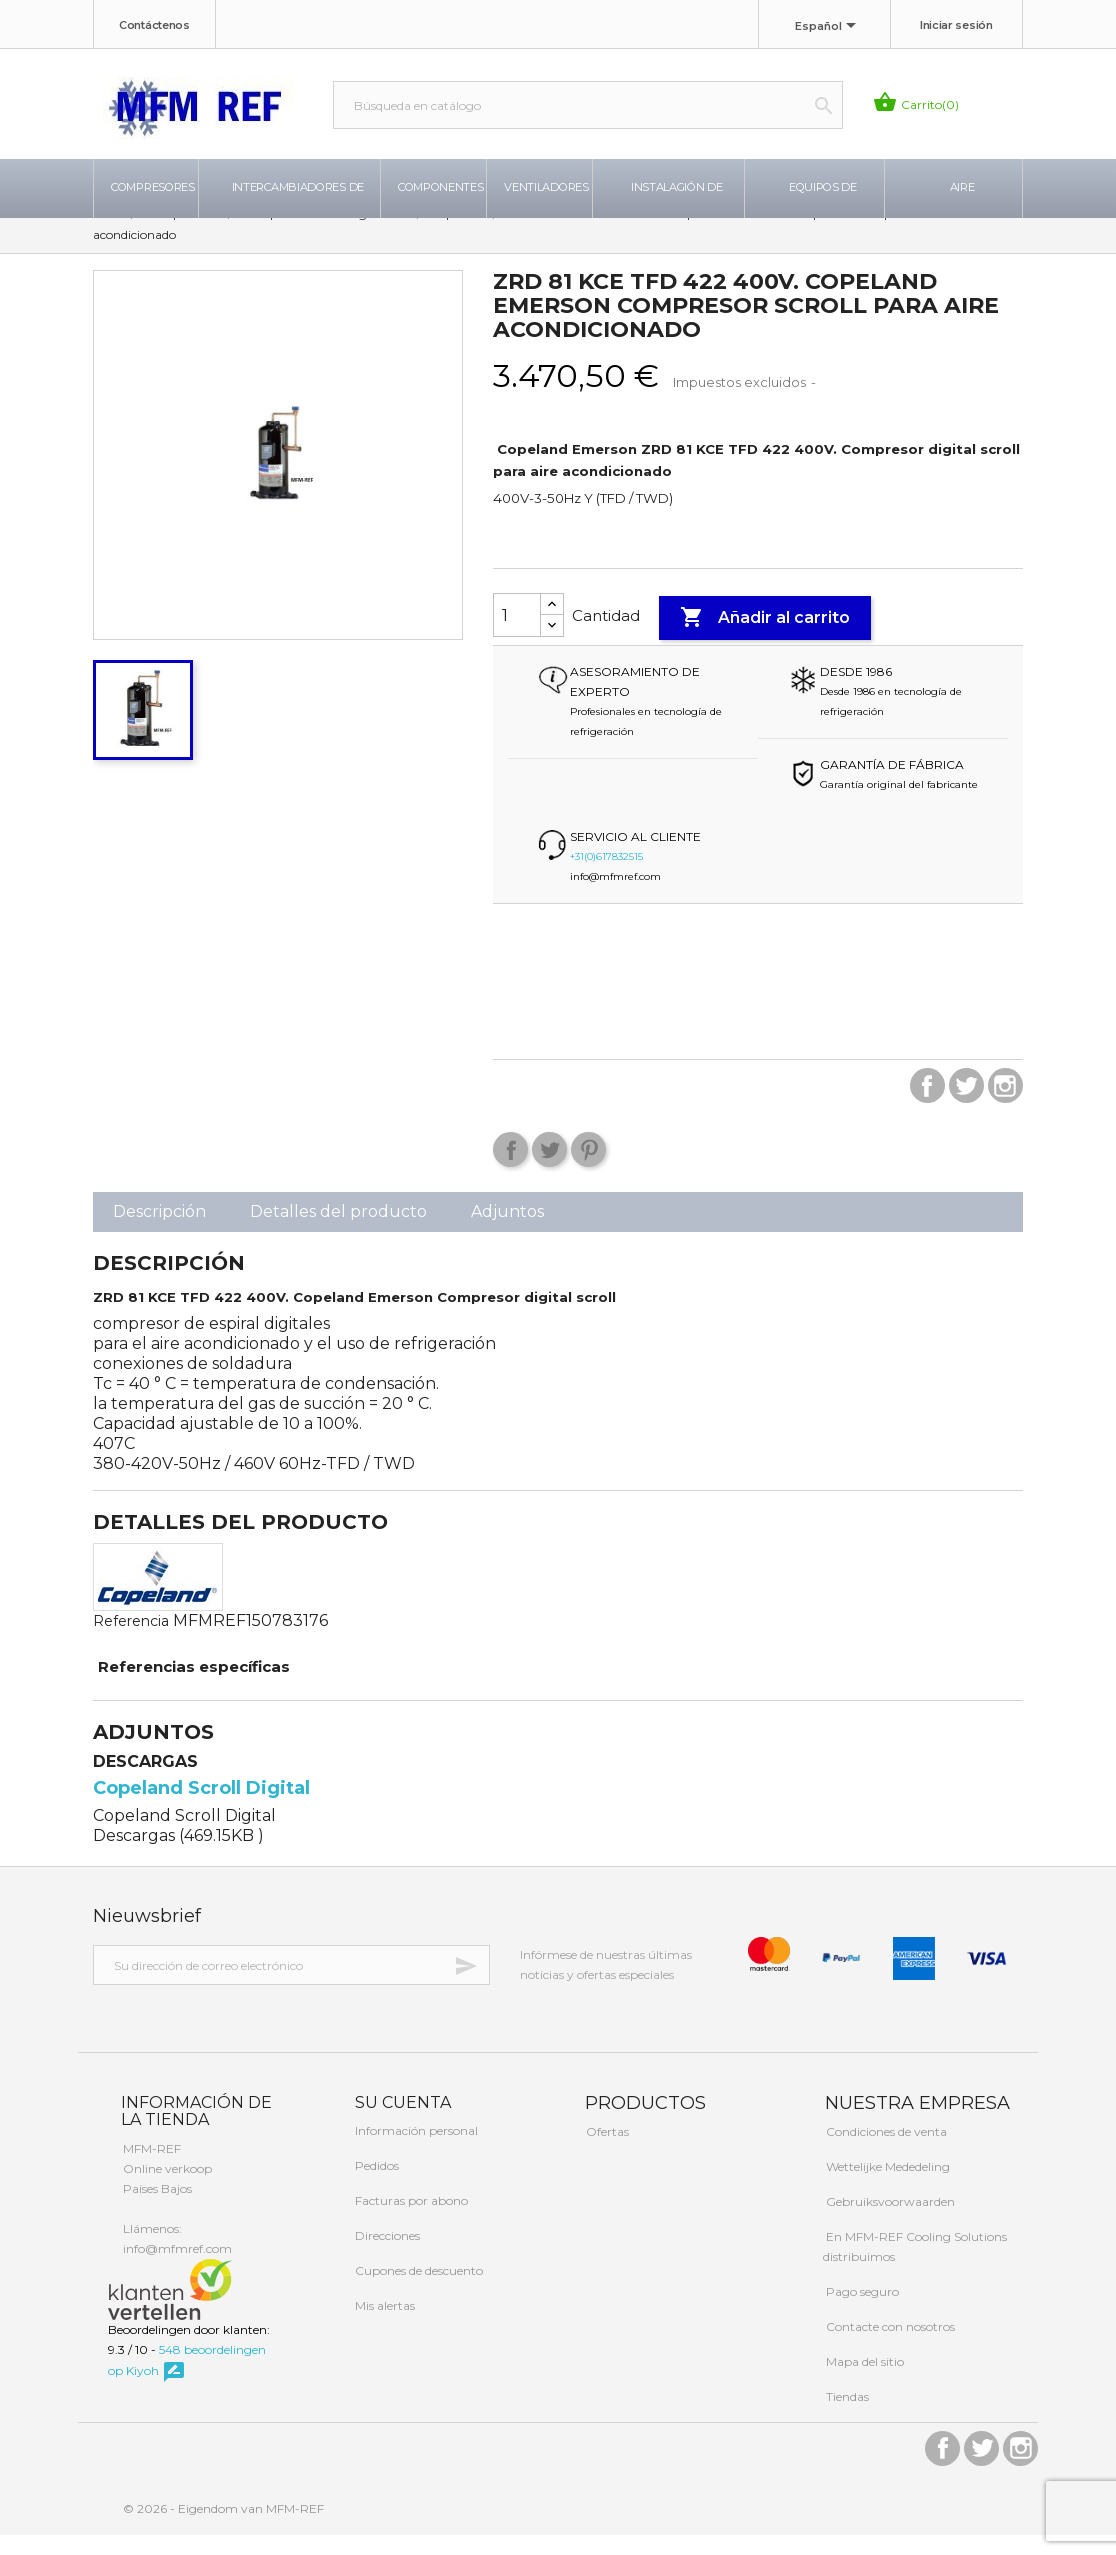 The image size is (1116, 2555). Describe the element at coordinates (223, 2528) in the screenshot. I see `© 2026 - Eigendom van MFM-REF` at that location.